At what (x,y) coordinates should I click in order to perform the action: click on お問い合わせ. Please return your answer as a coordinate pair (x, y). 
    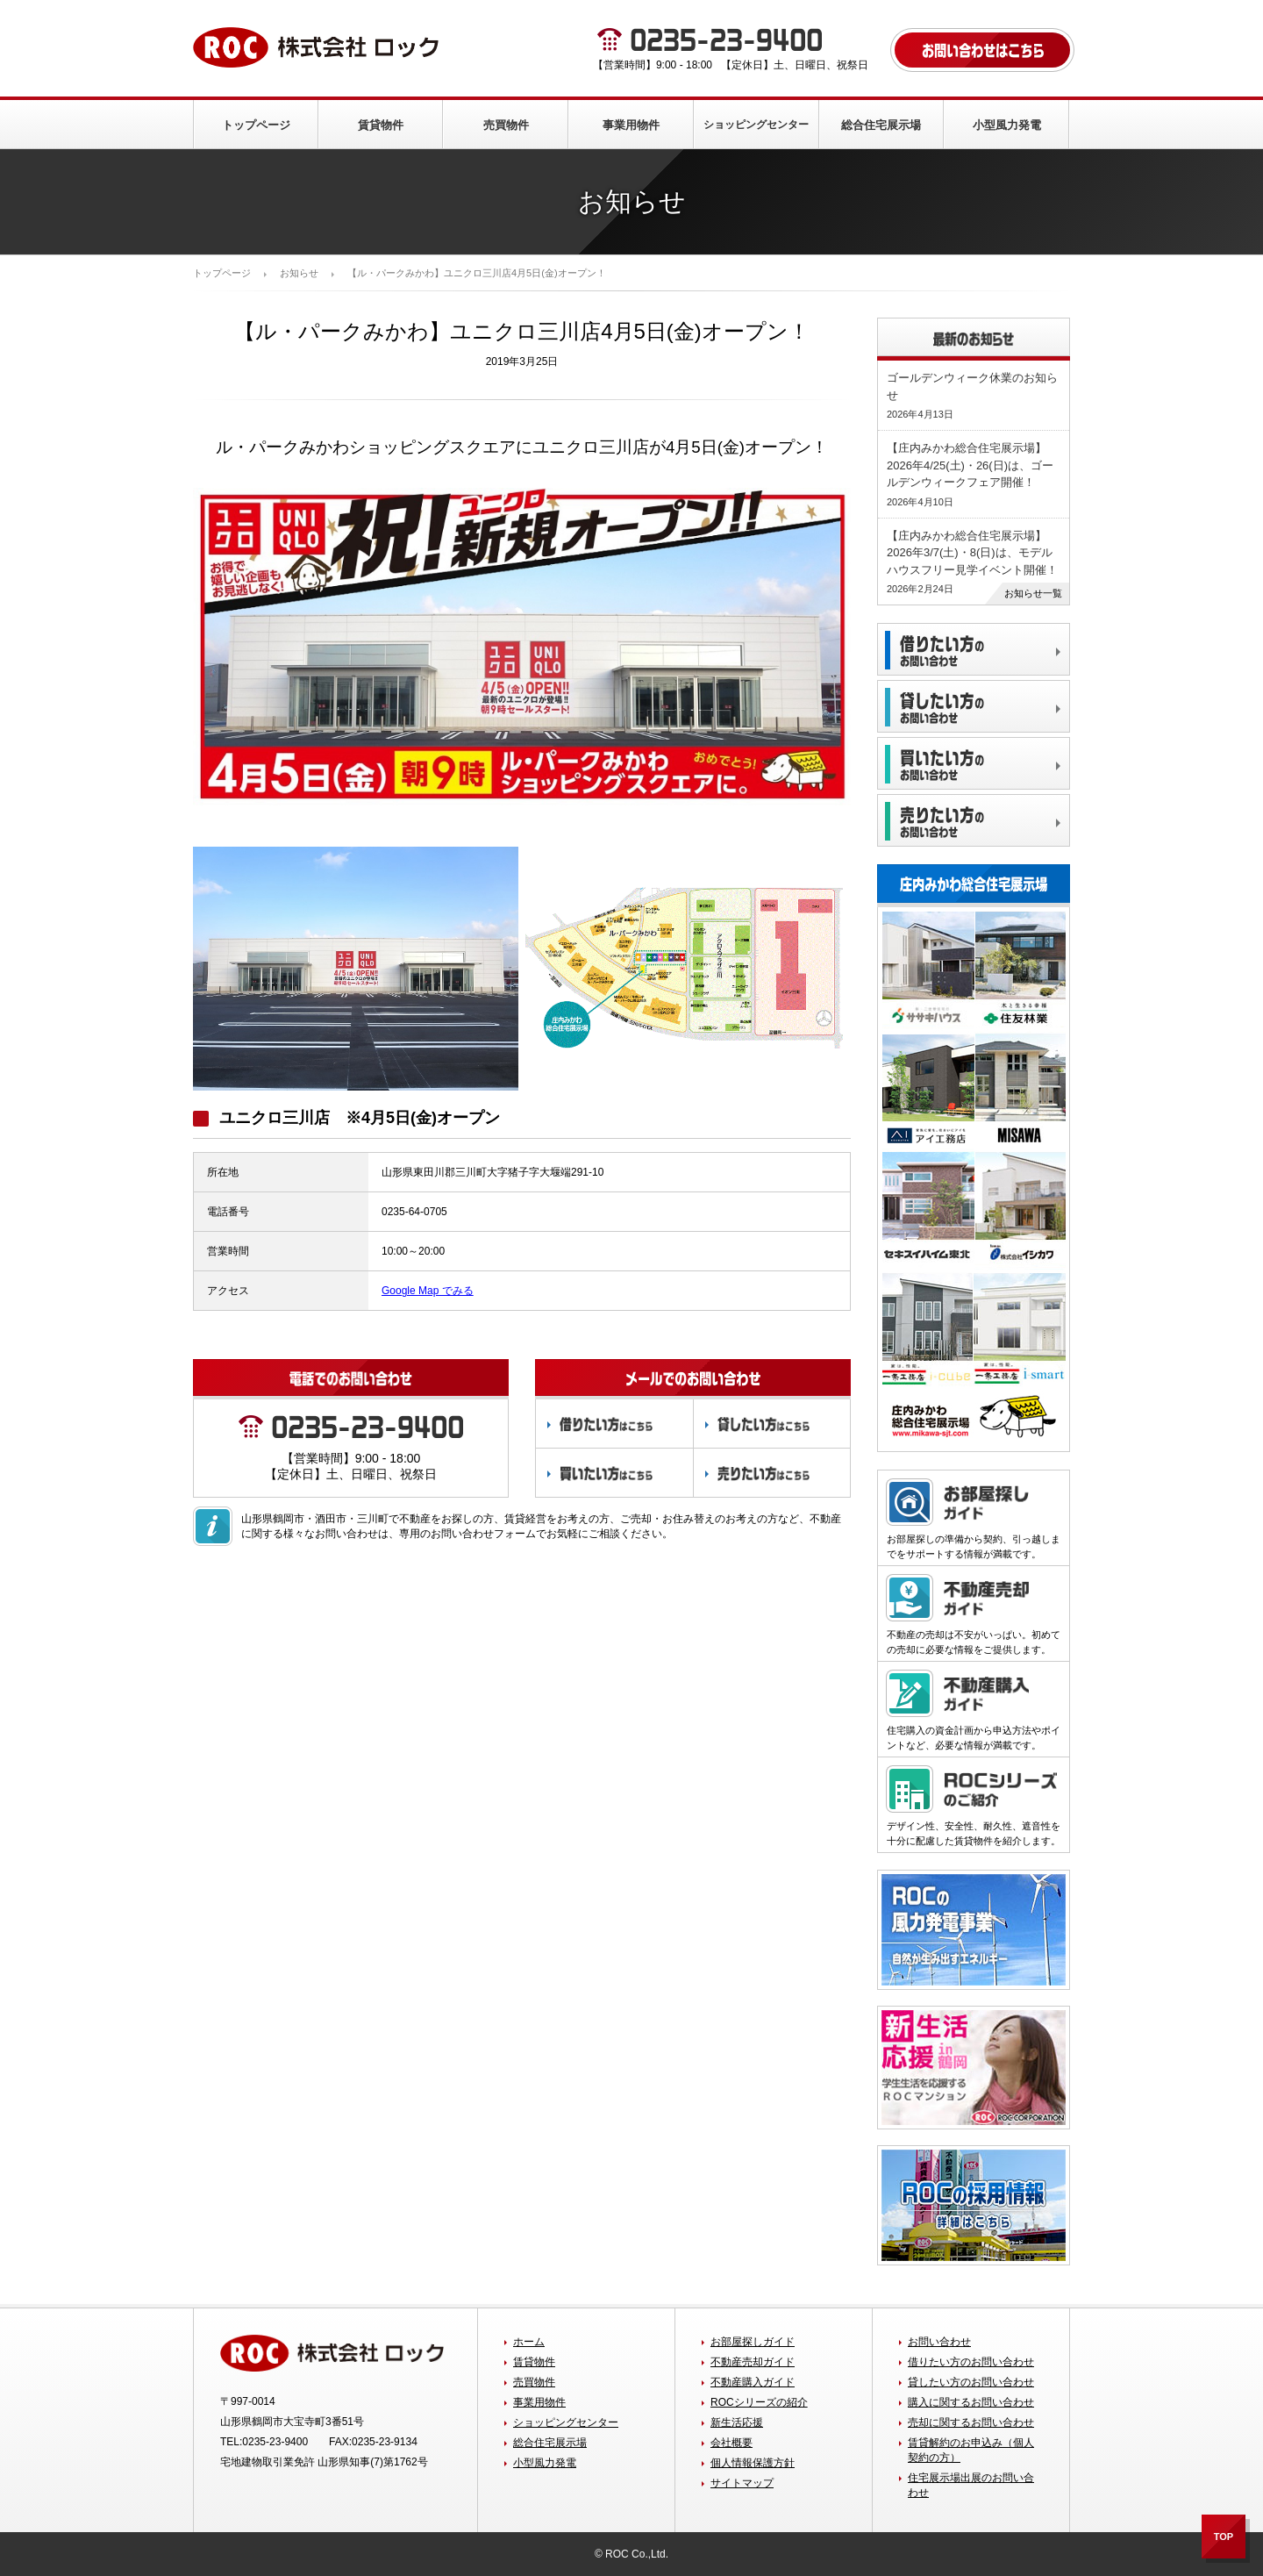
    Looking at the image, I should click on (939, 2342).